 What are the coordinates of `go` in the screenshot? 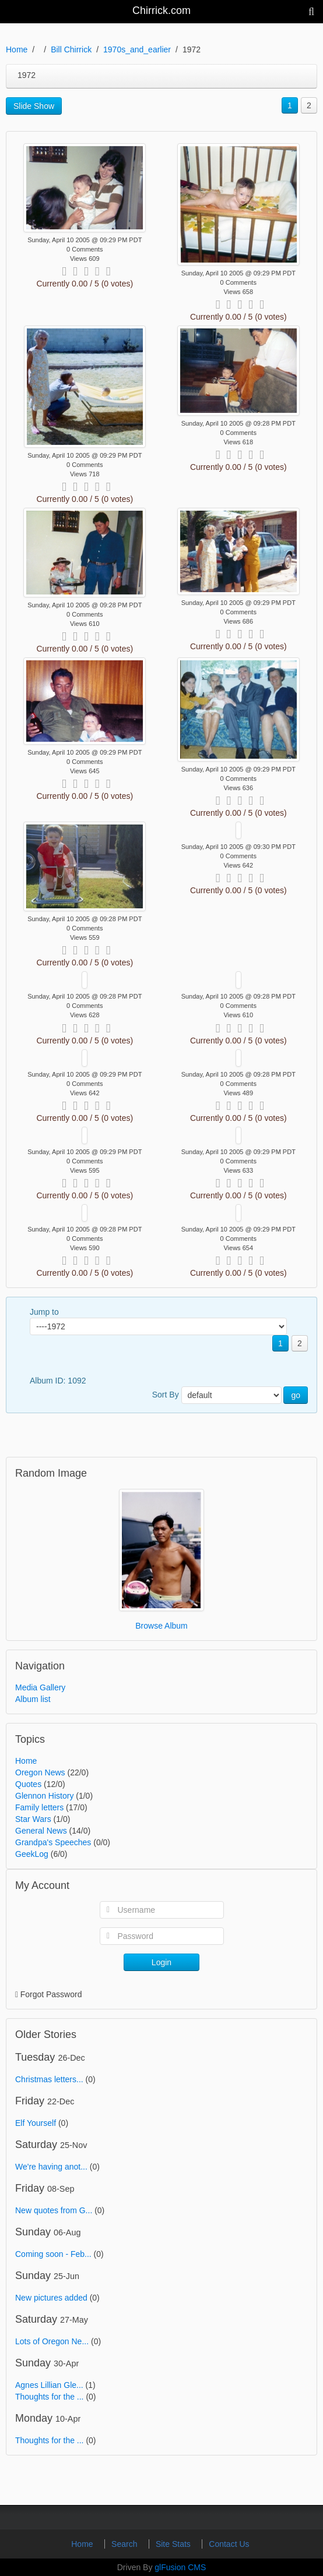 It's located at (295, 1395).